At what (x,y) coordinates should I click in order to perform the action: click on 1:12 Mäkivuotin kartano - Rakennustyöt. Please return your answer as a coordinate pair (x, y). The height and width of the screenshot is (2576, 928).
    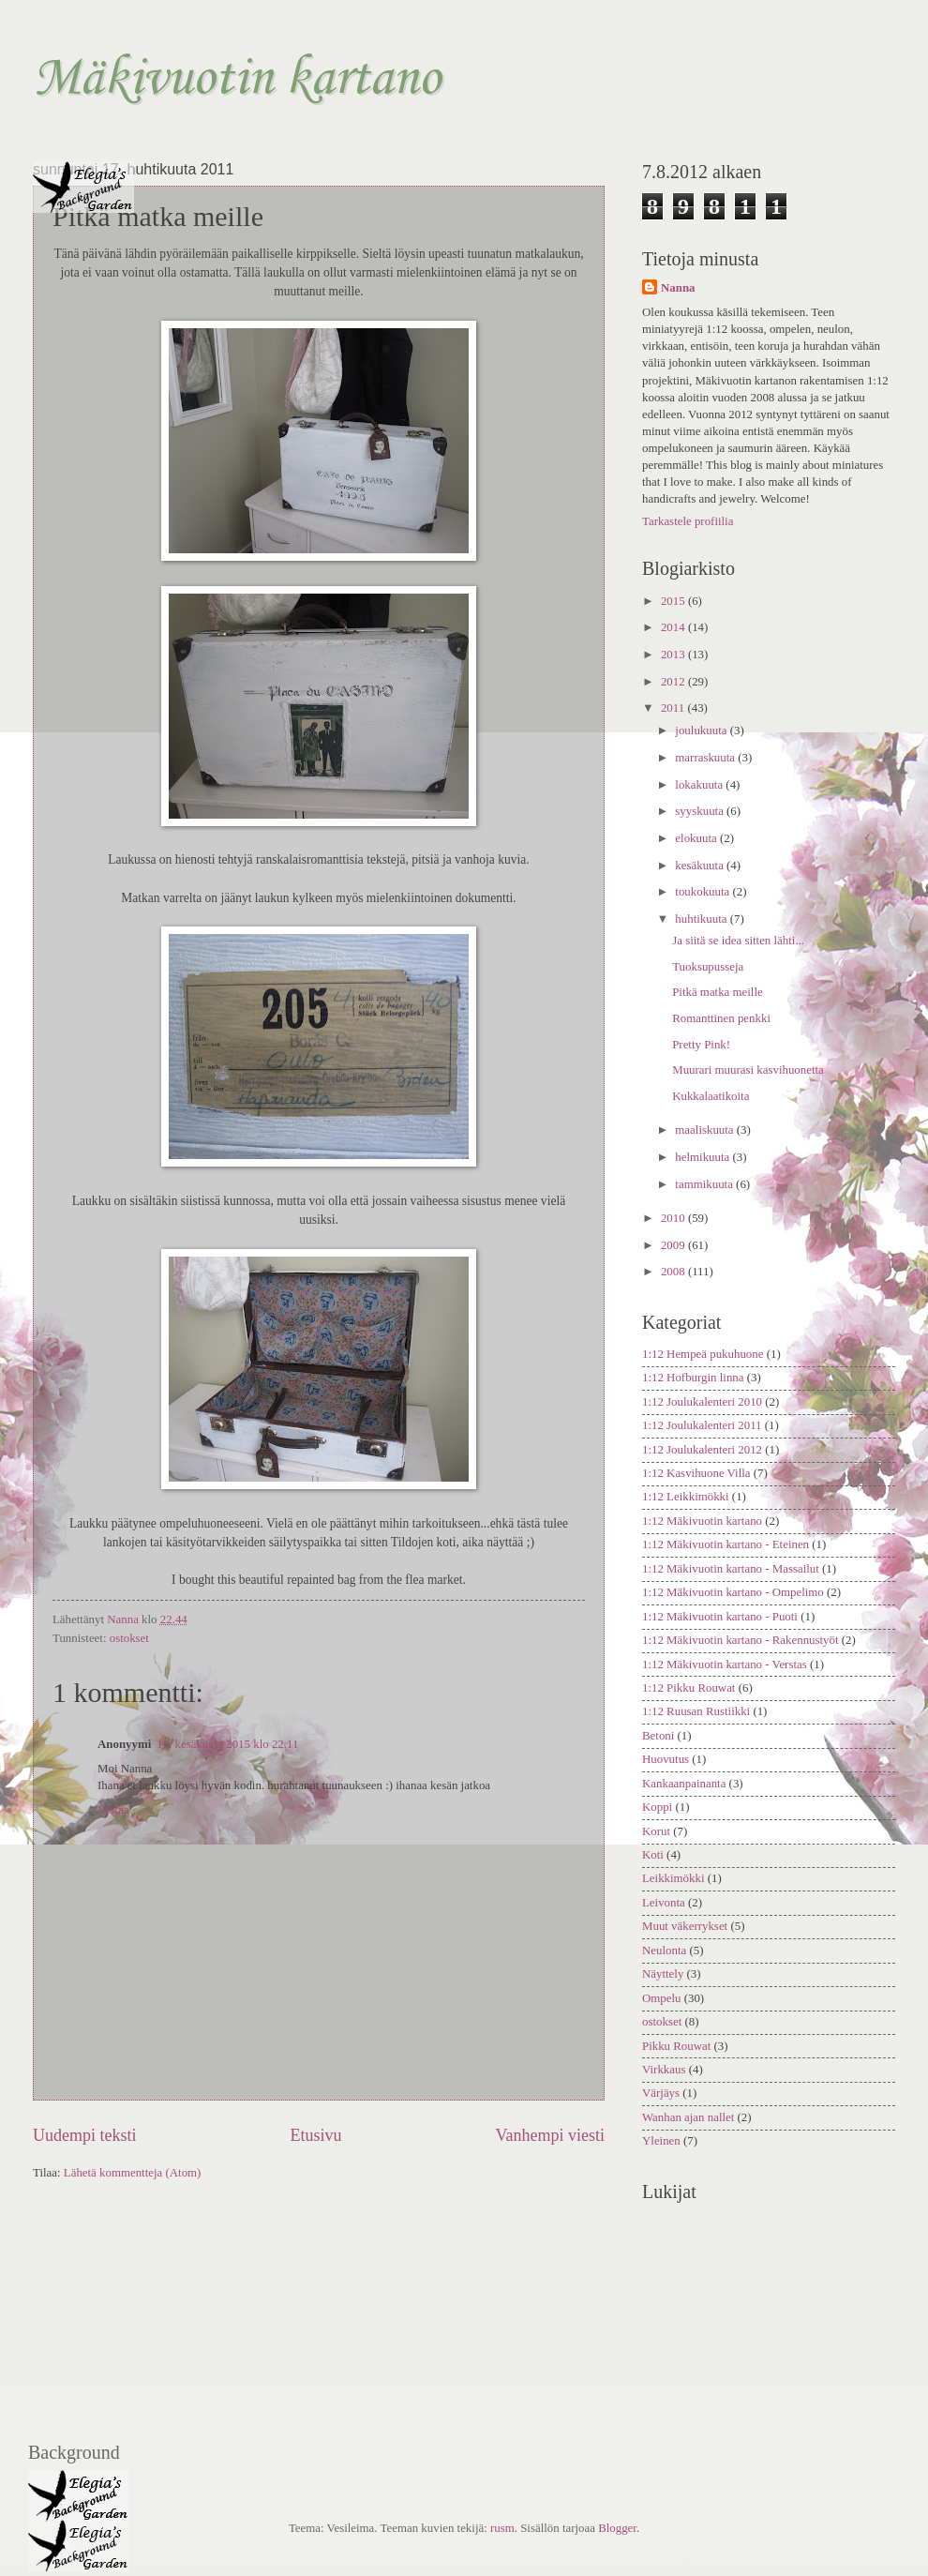
    Looking at the image, I should click on (740, 1640).